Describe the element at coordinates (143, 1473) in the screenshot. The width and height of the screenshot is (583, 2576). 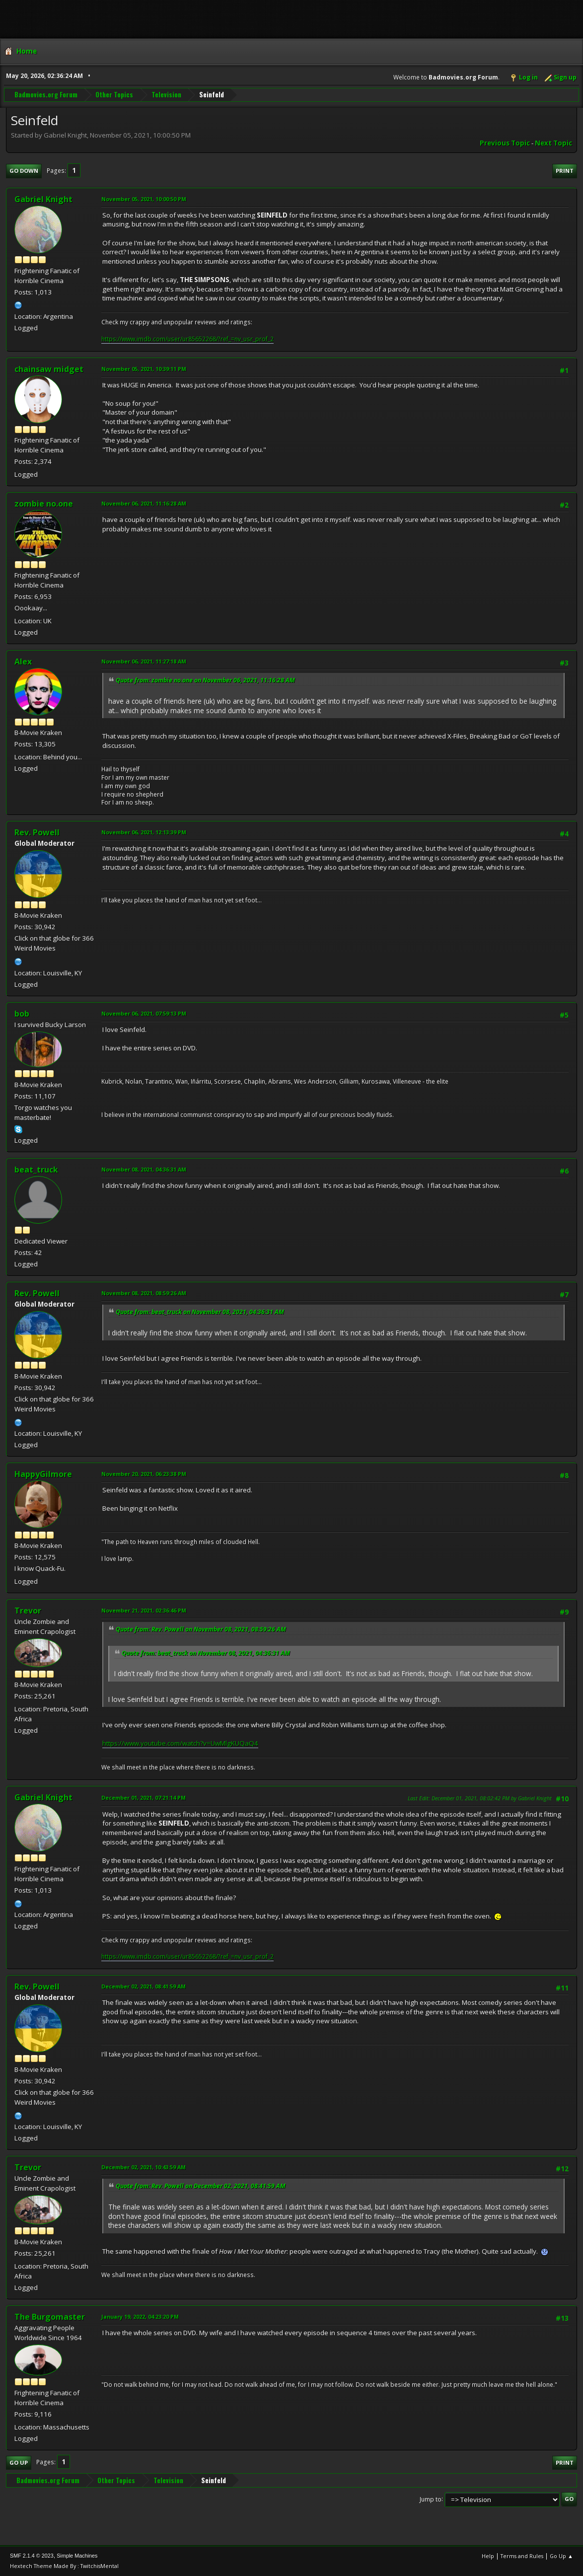
I see `November 20, 2021, 06:23:38 PM` at that location.